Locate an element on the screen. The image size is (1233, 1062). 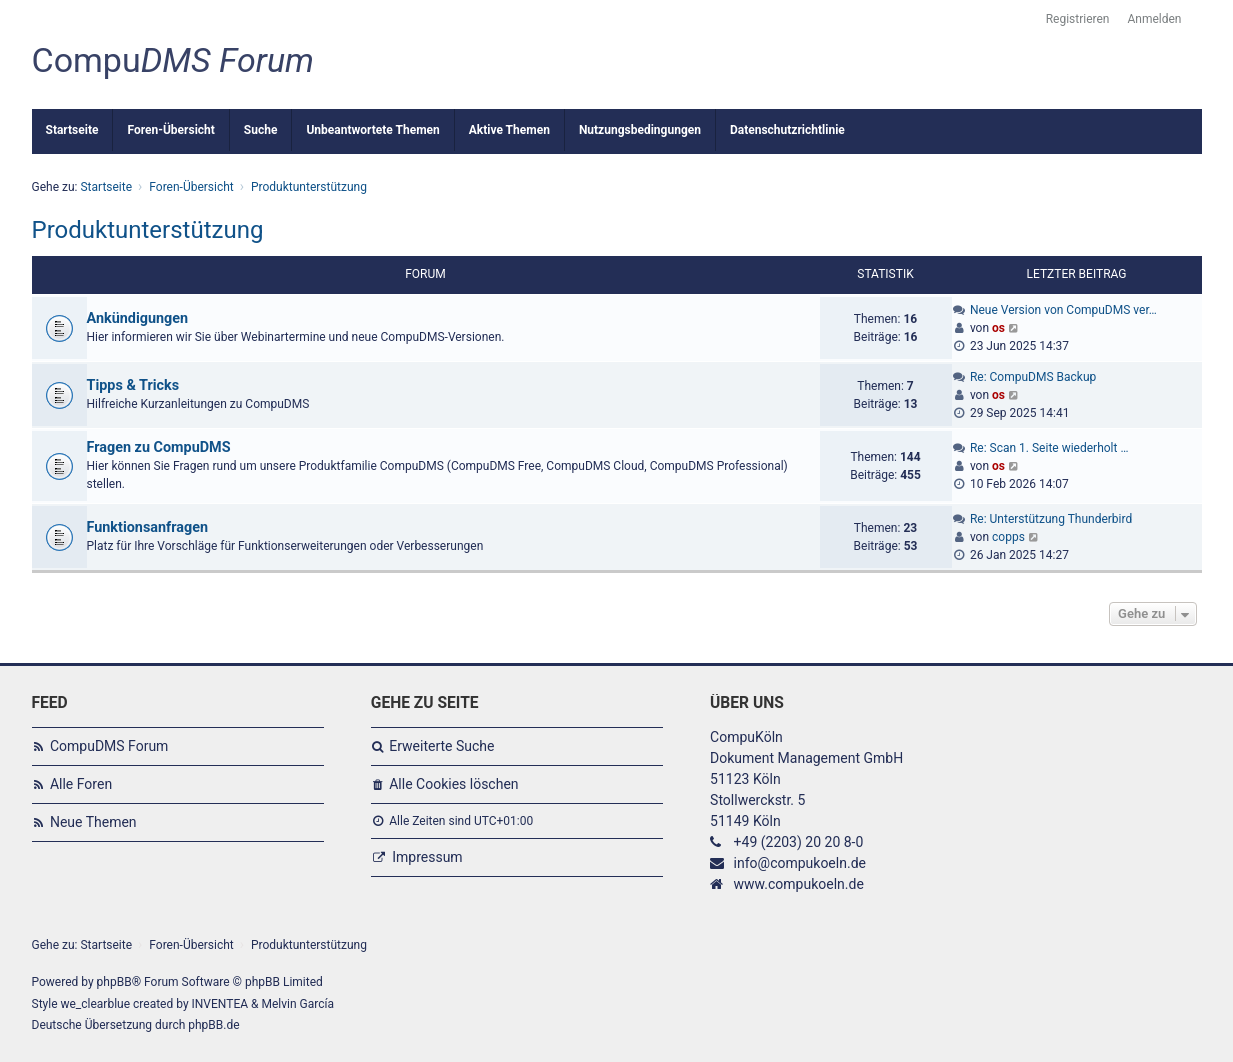
Registrieren [menuitem] is located at coordinates (1078, 19).